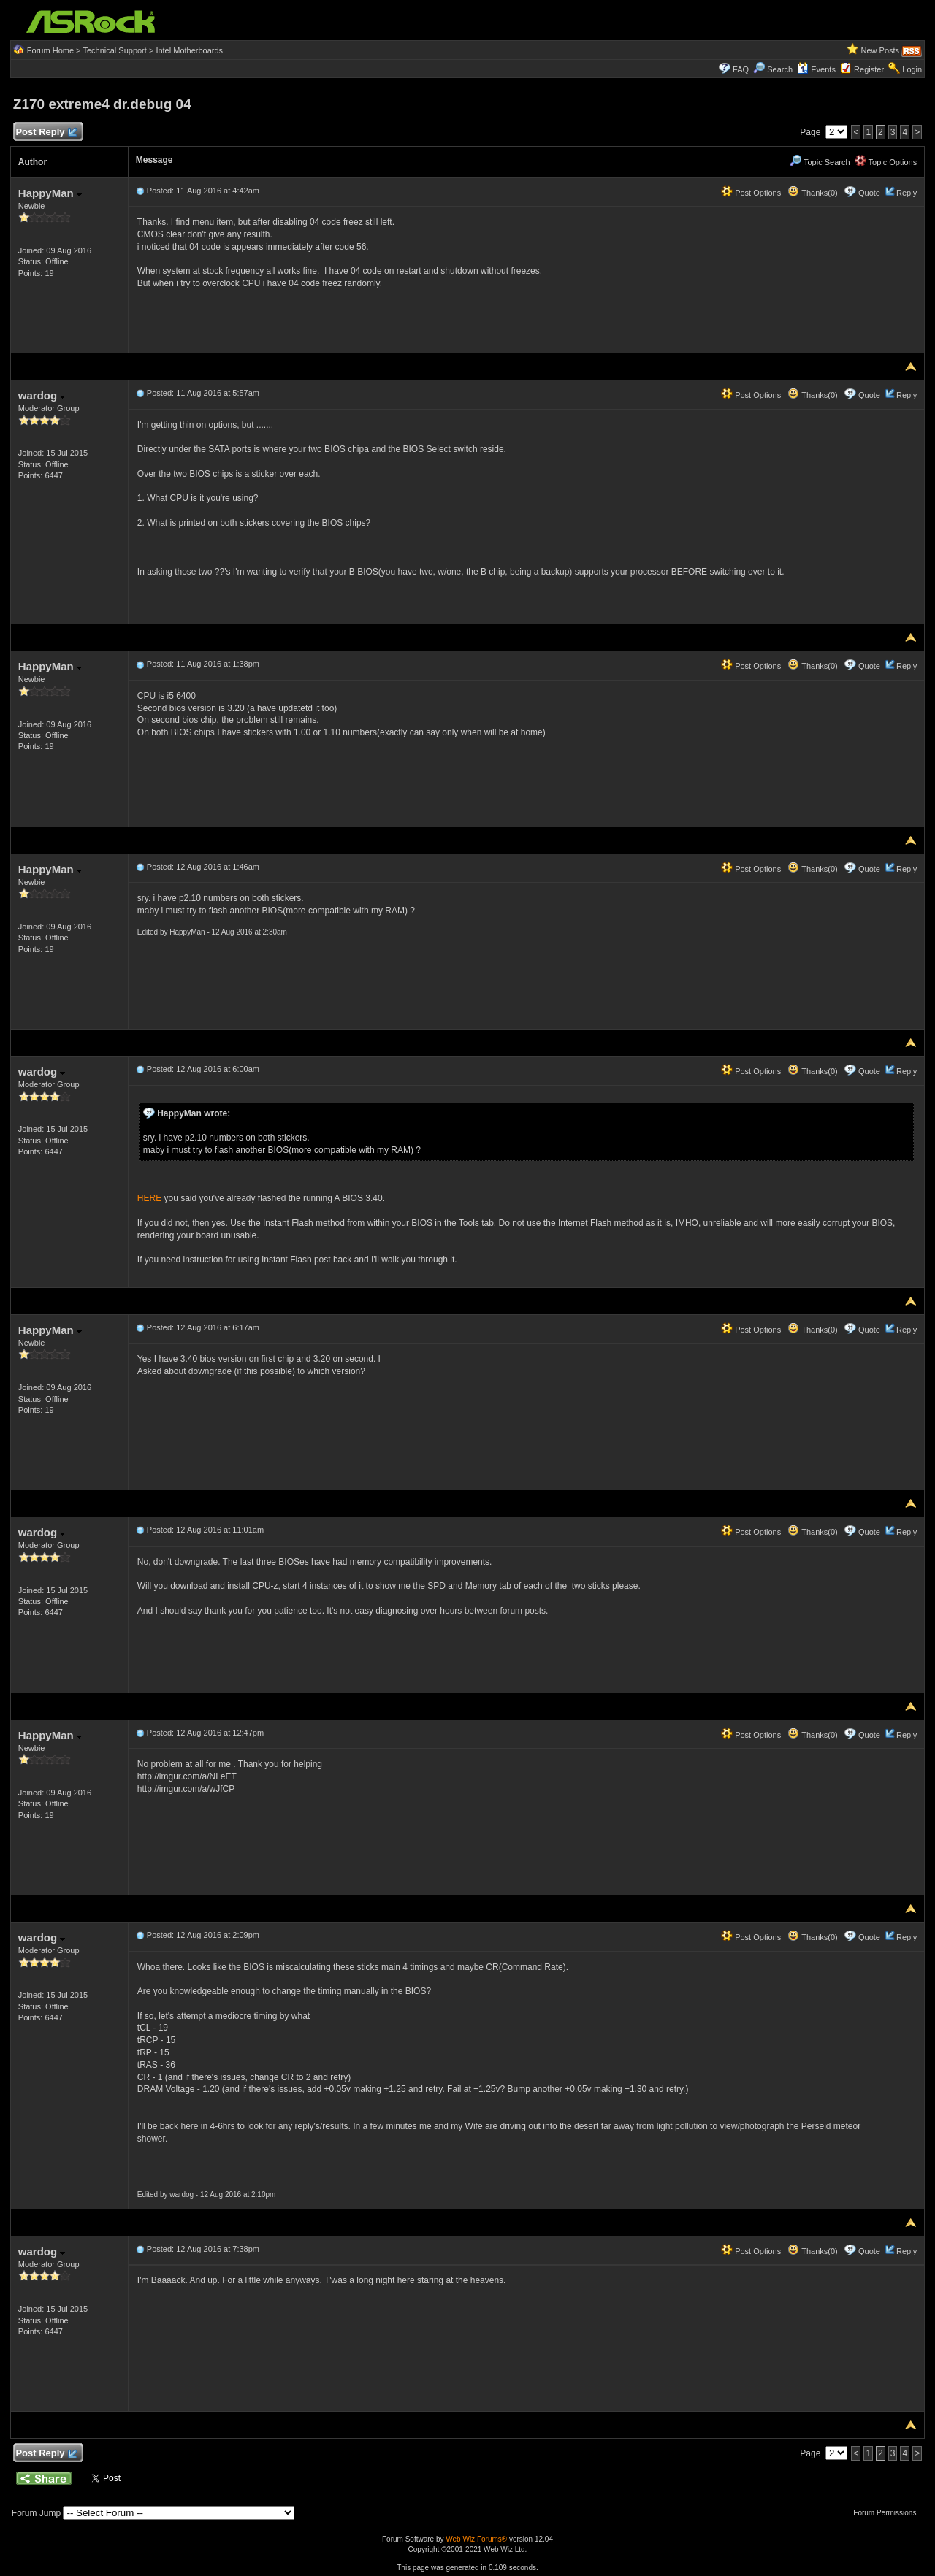 The height and width of the screenshot is (2576, 935). I want to click on Message, so click(154, 160).